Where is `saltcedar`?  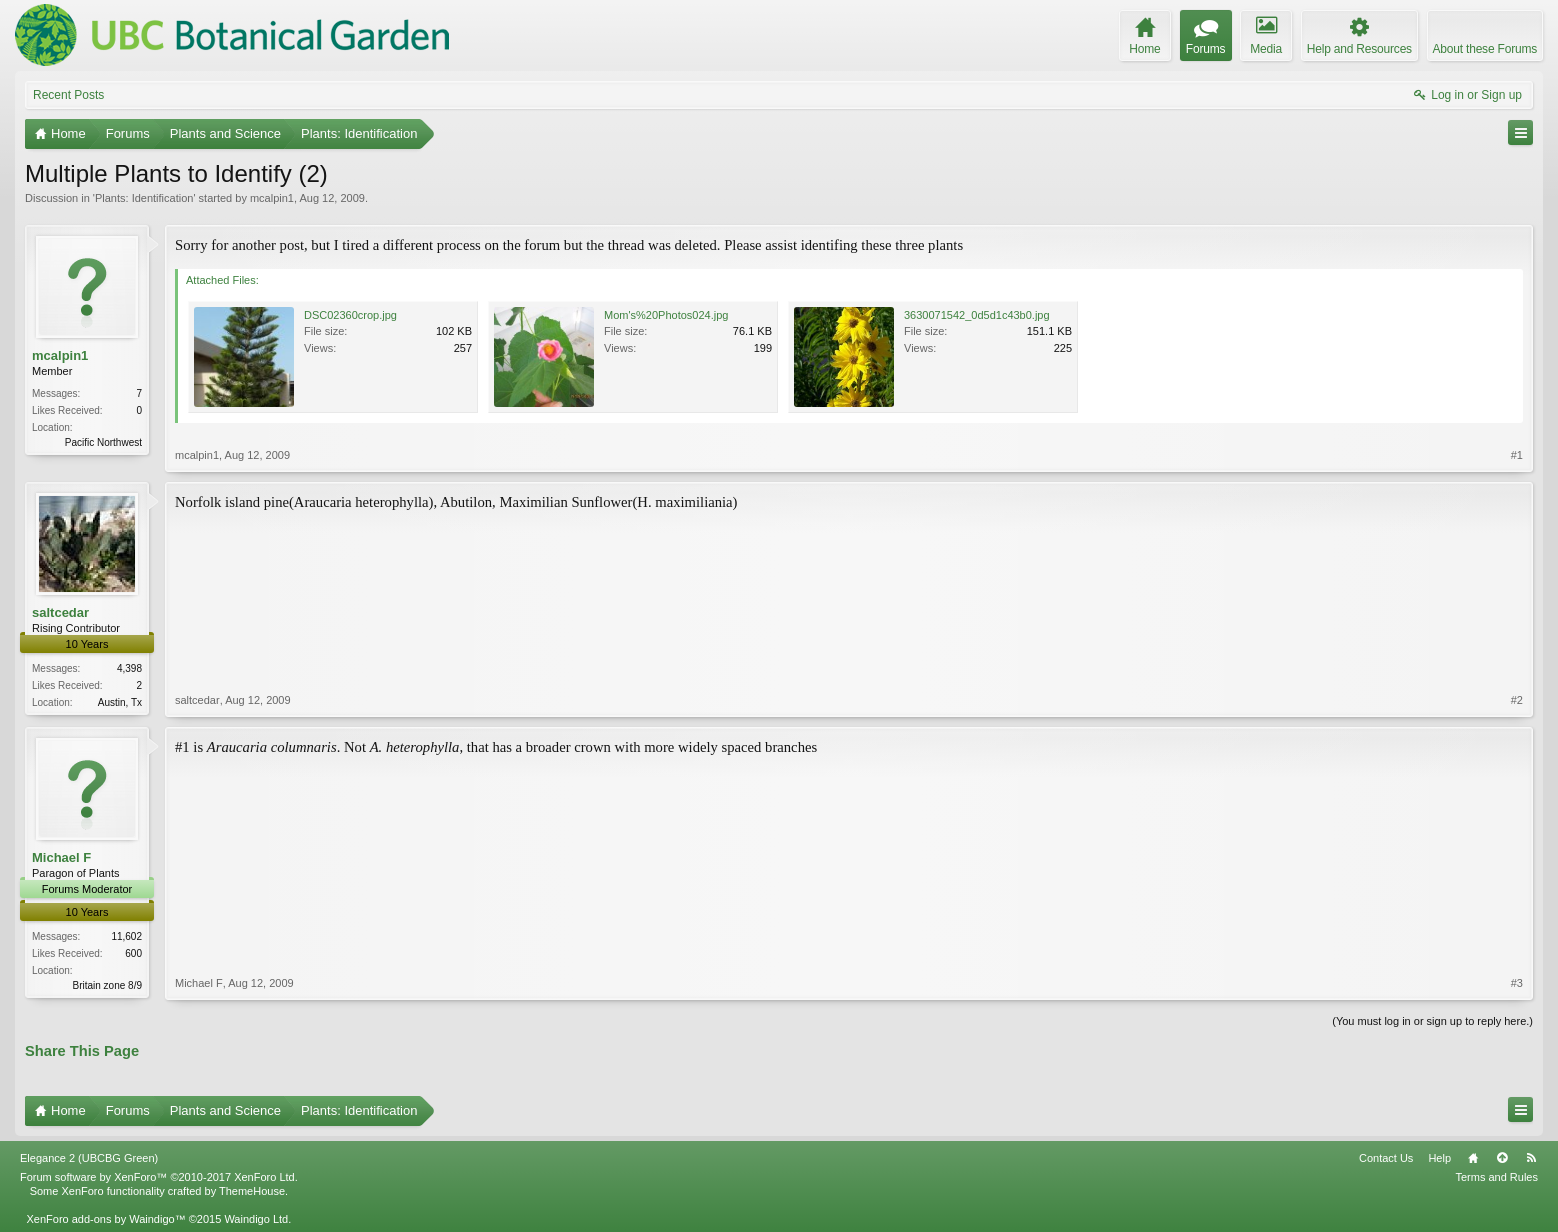
saltcedar is located at coordinates (60, 612).